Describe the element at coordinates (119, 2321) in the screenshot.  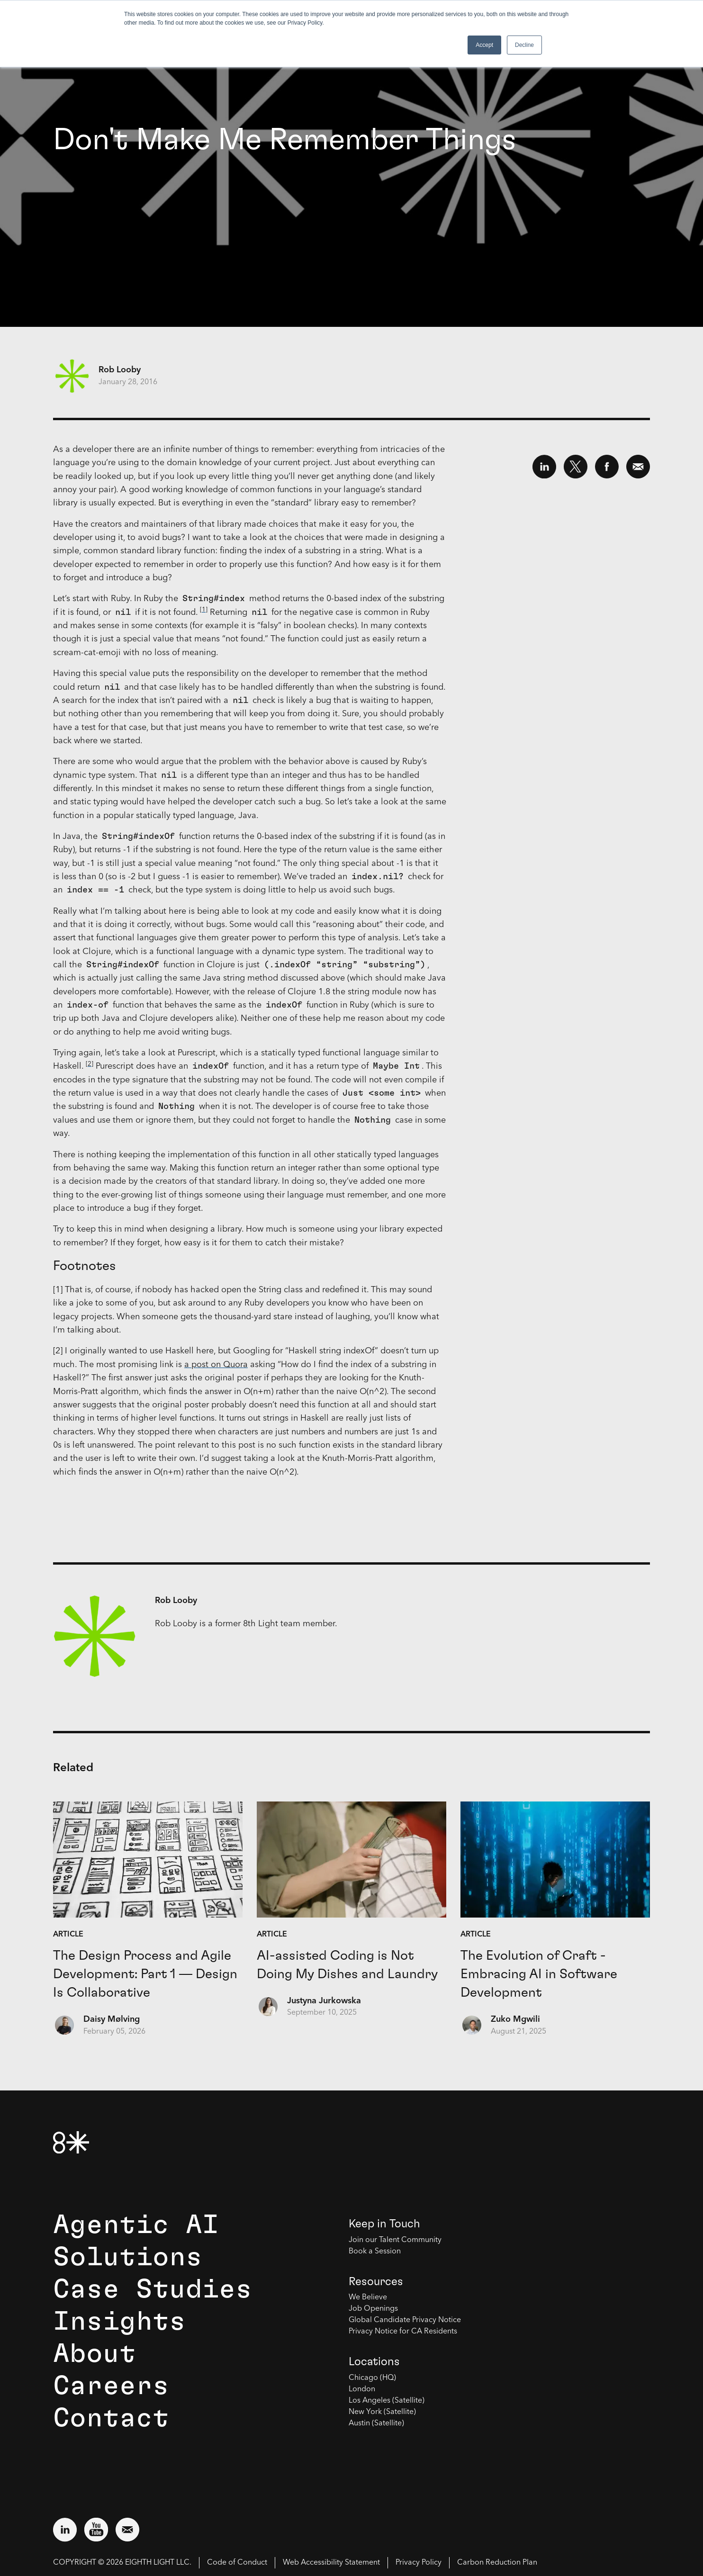
I see `Insights` at that location.